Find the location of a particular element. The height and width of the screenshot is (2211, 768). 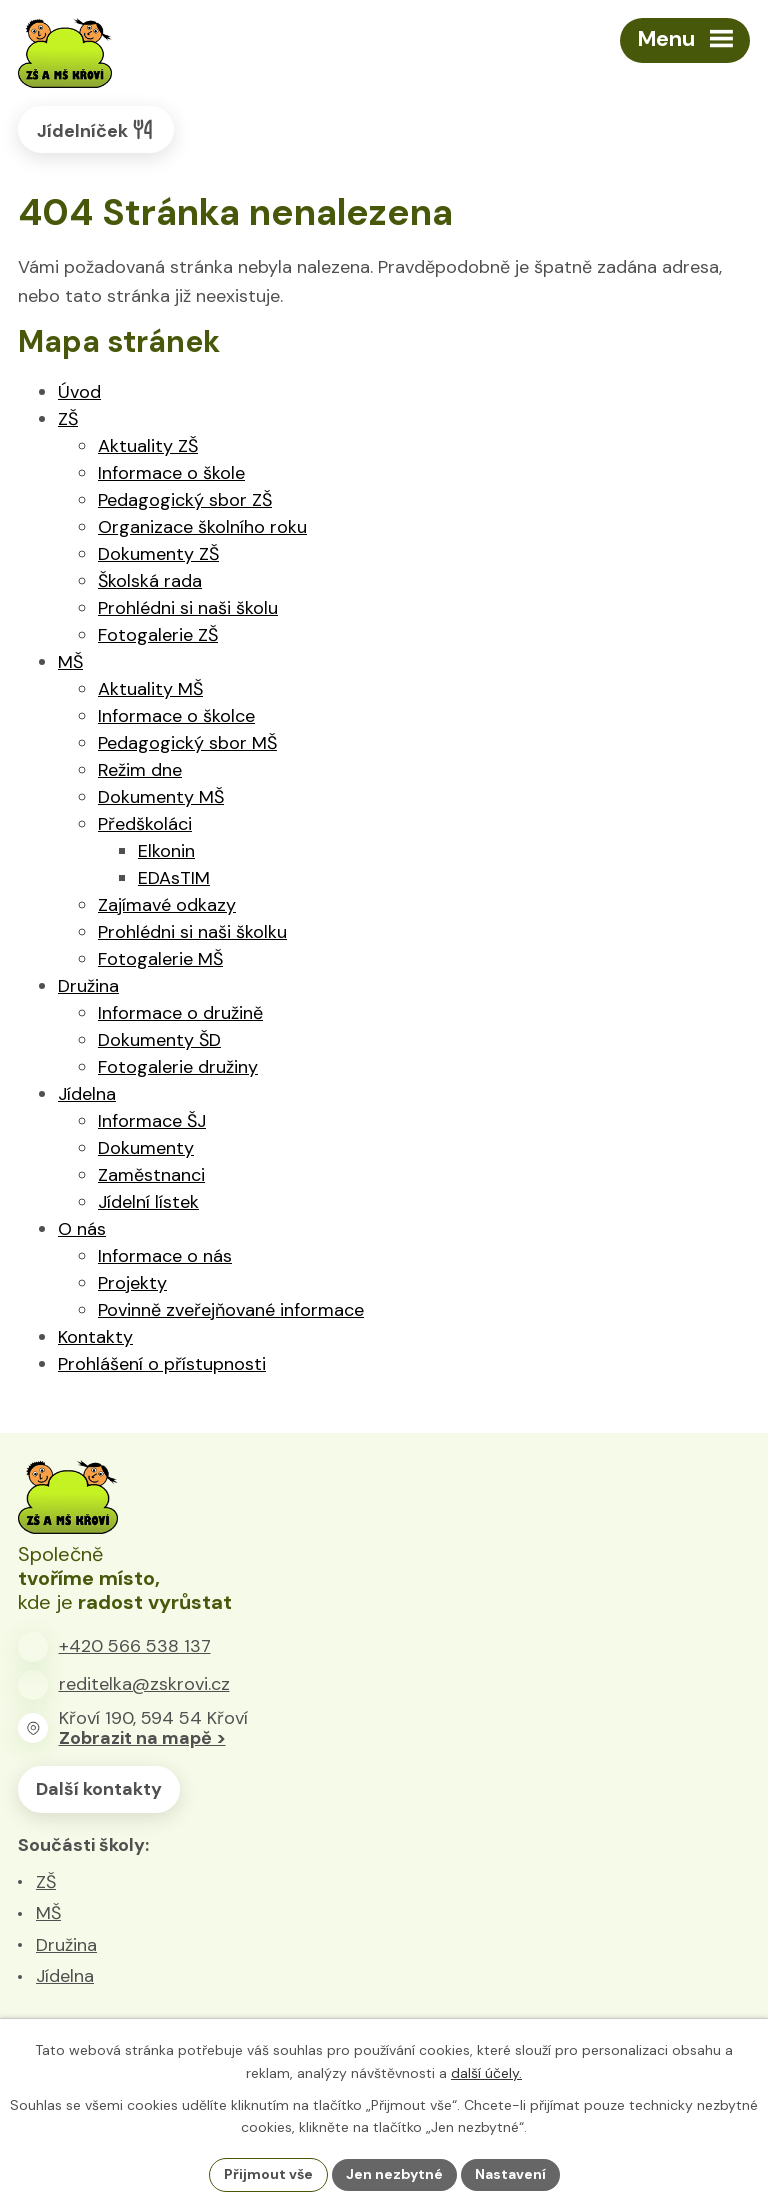

Režim dne is located at coordinates (140, 770).